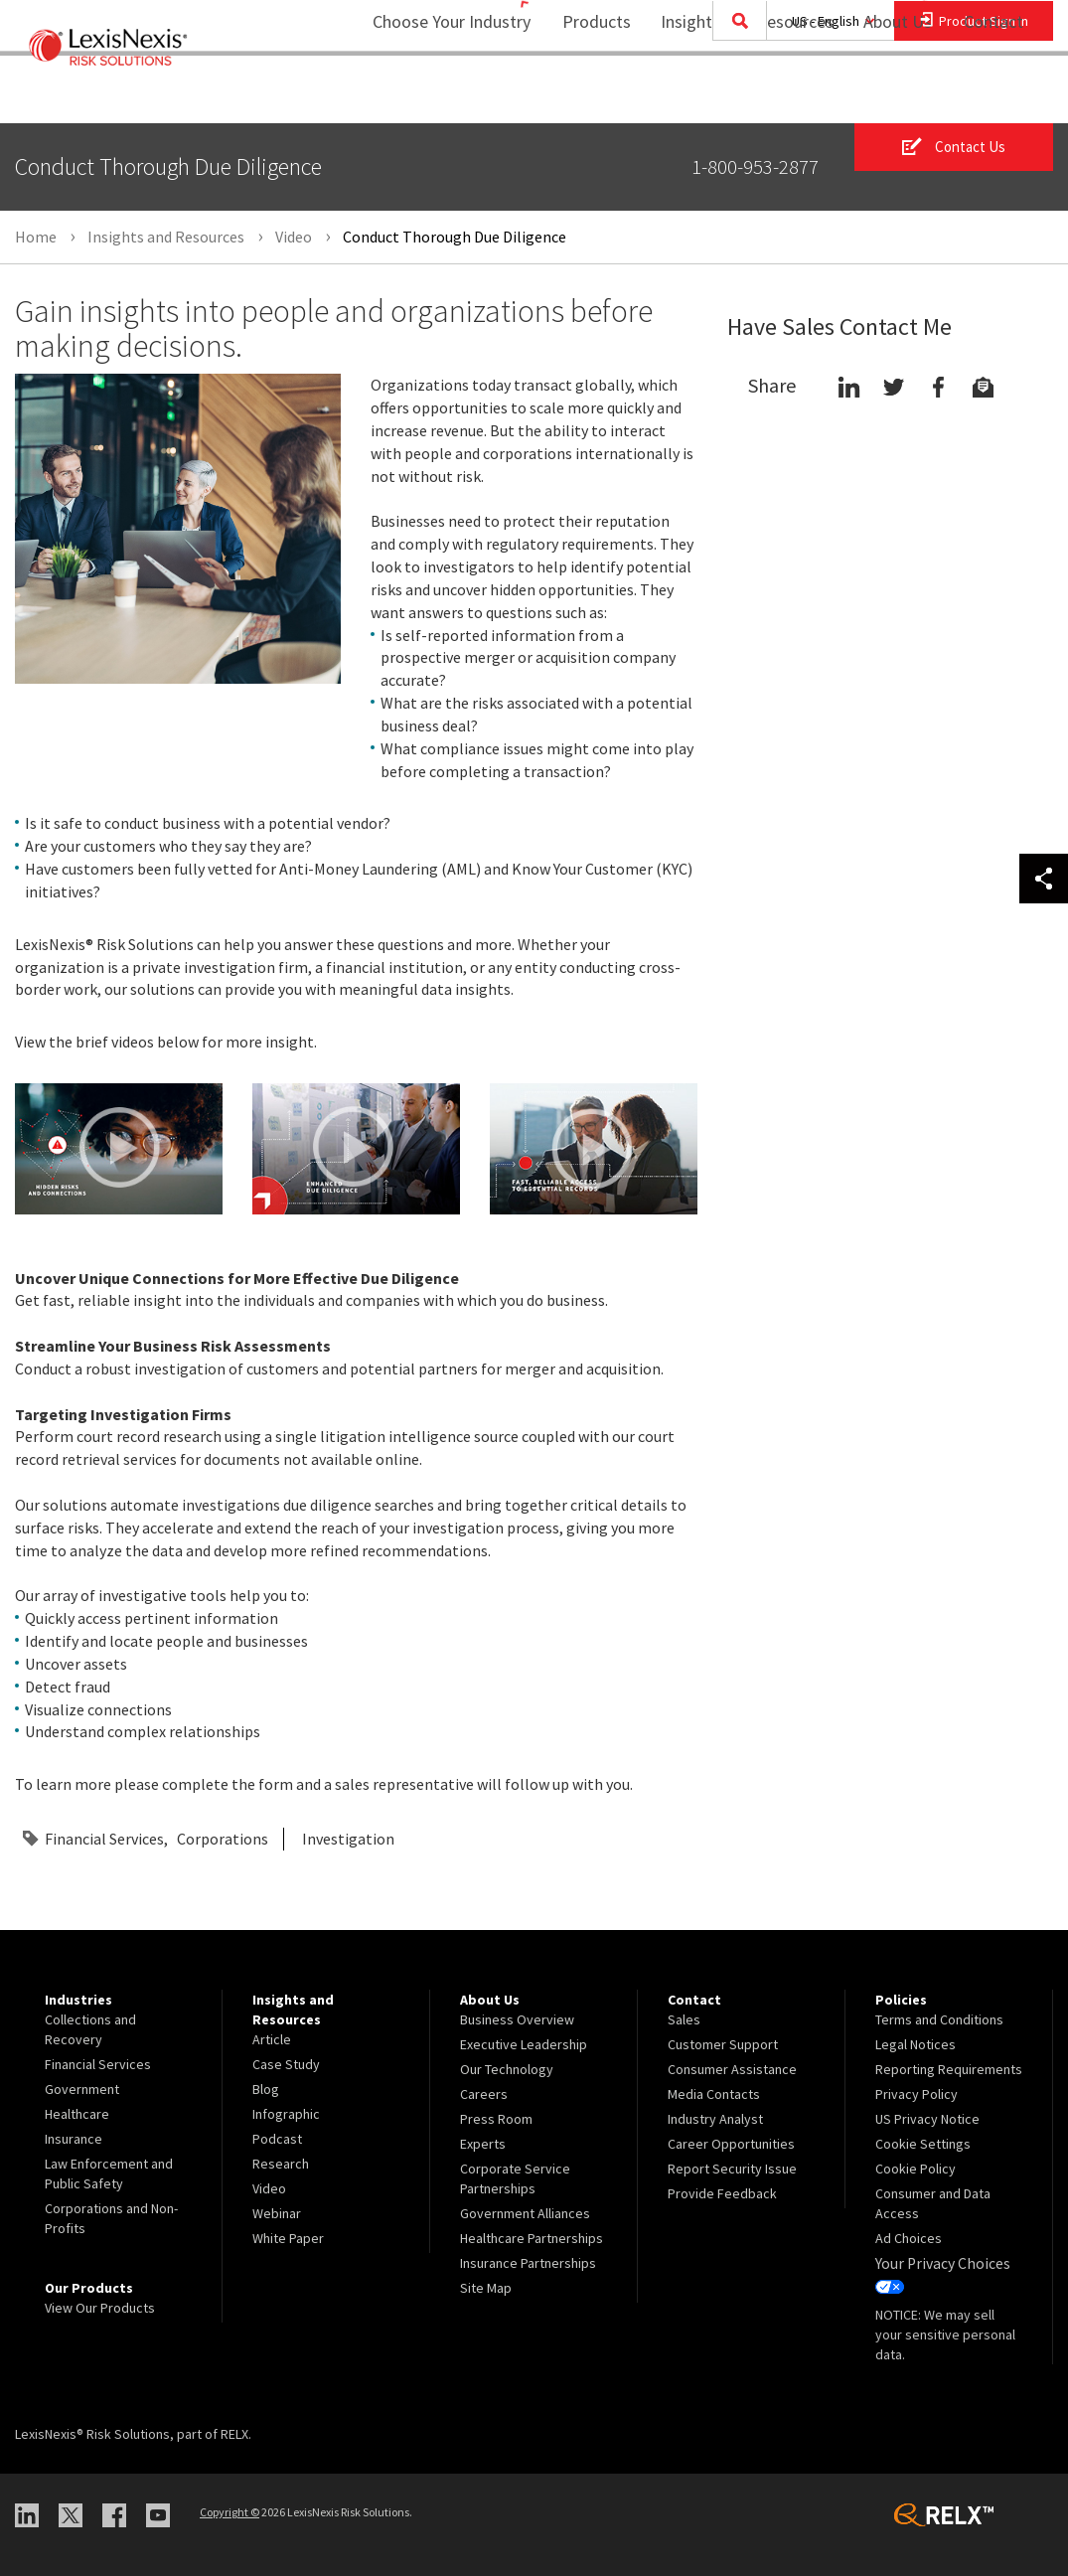  What do you see at coordinates (723, 2044) in the screenshot?
I see `Customer Support` at bounding box center [723, 2044].